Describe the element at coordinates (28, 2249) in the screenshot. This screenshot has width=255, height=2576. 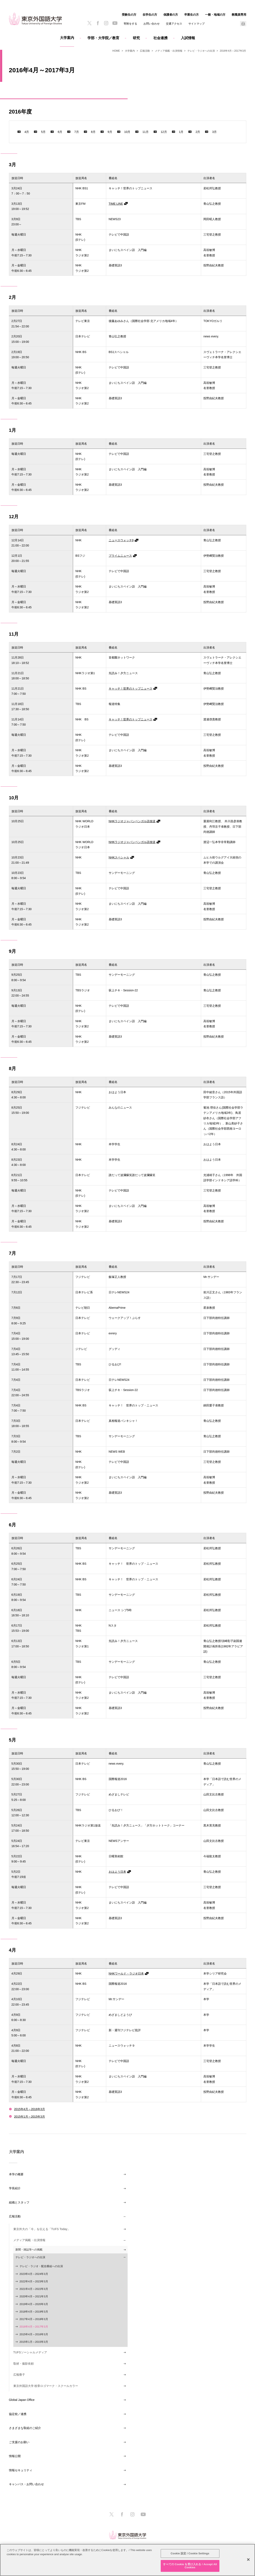
I see `新聞・雑誌等への掲載` at that location.